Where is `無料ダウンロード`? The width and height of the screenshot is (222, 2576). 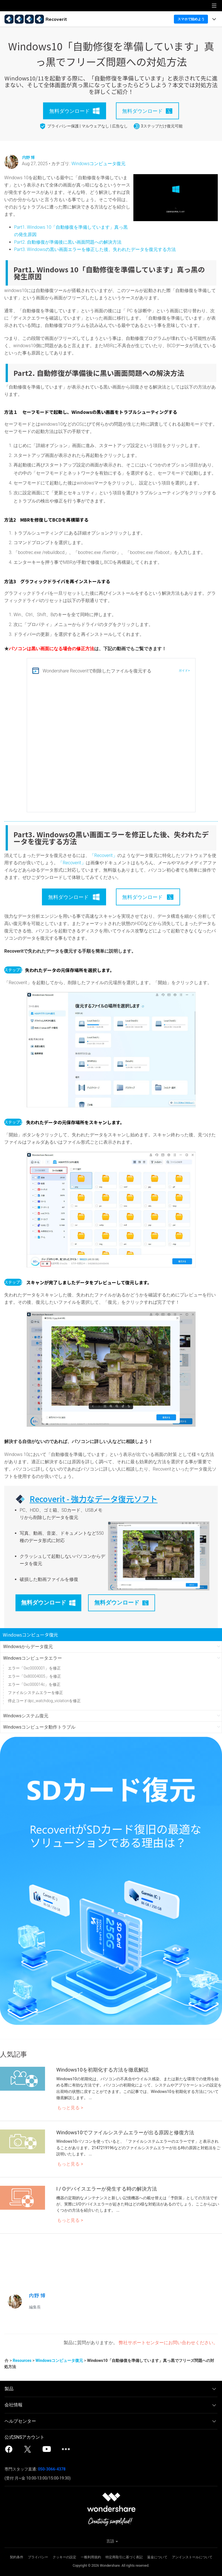
無料ダウンロード is located at coordinates (48, 1602).